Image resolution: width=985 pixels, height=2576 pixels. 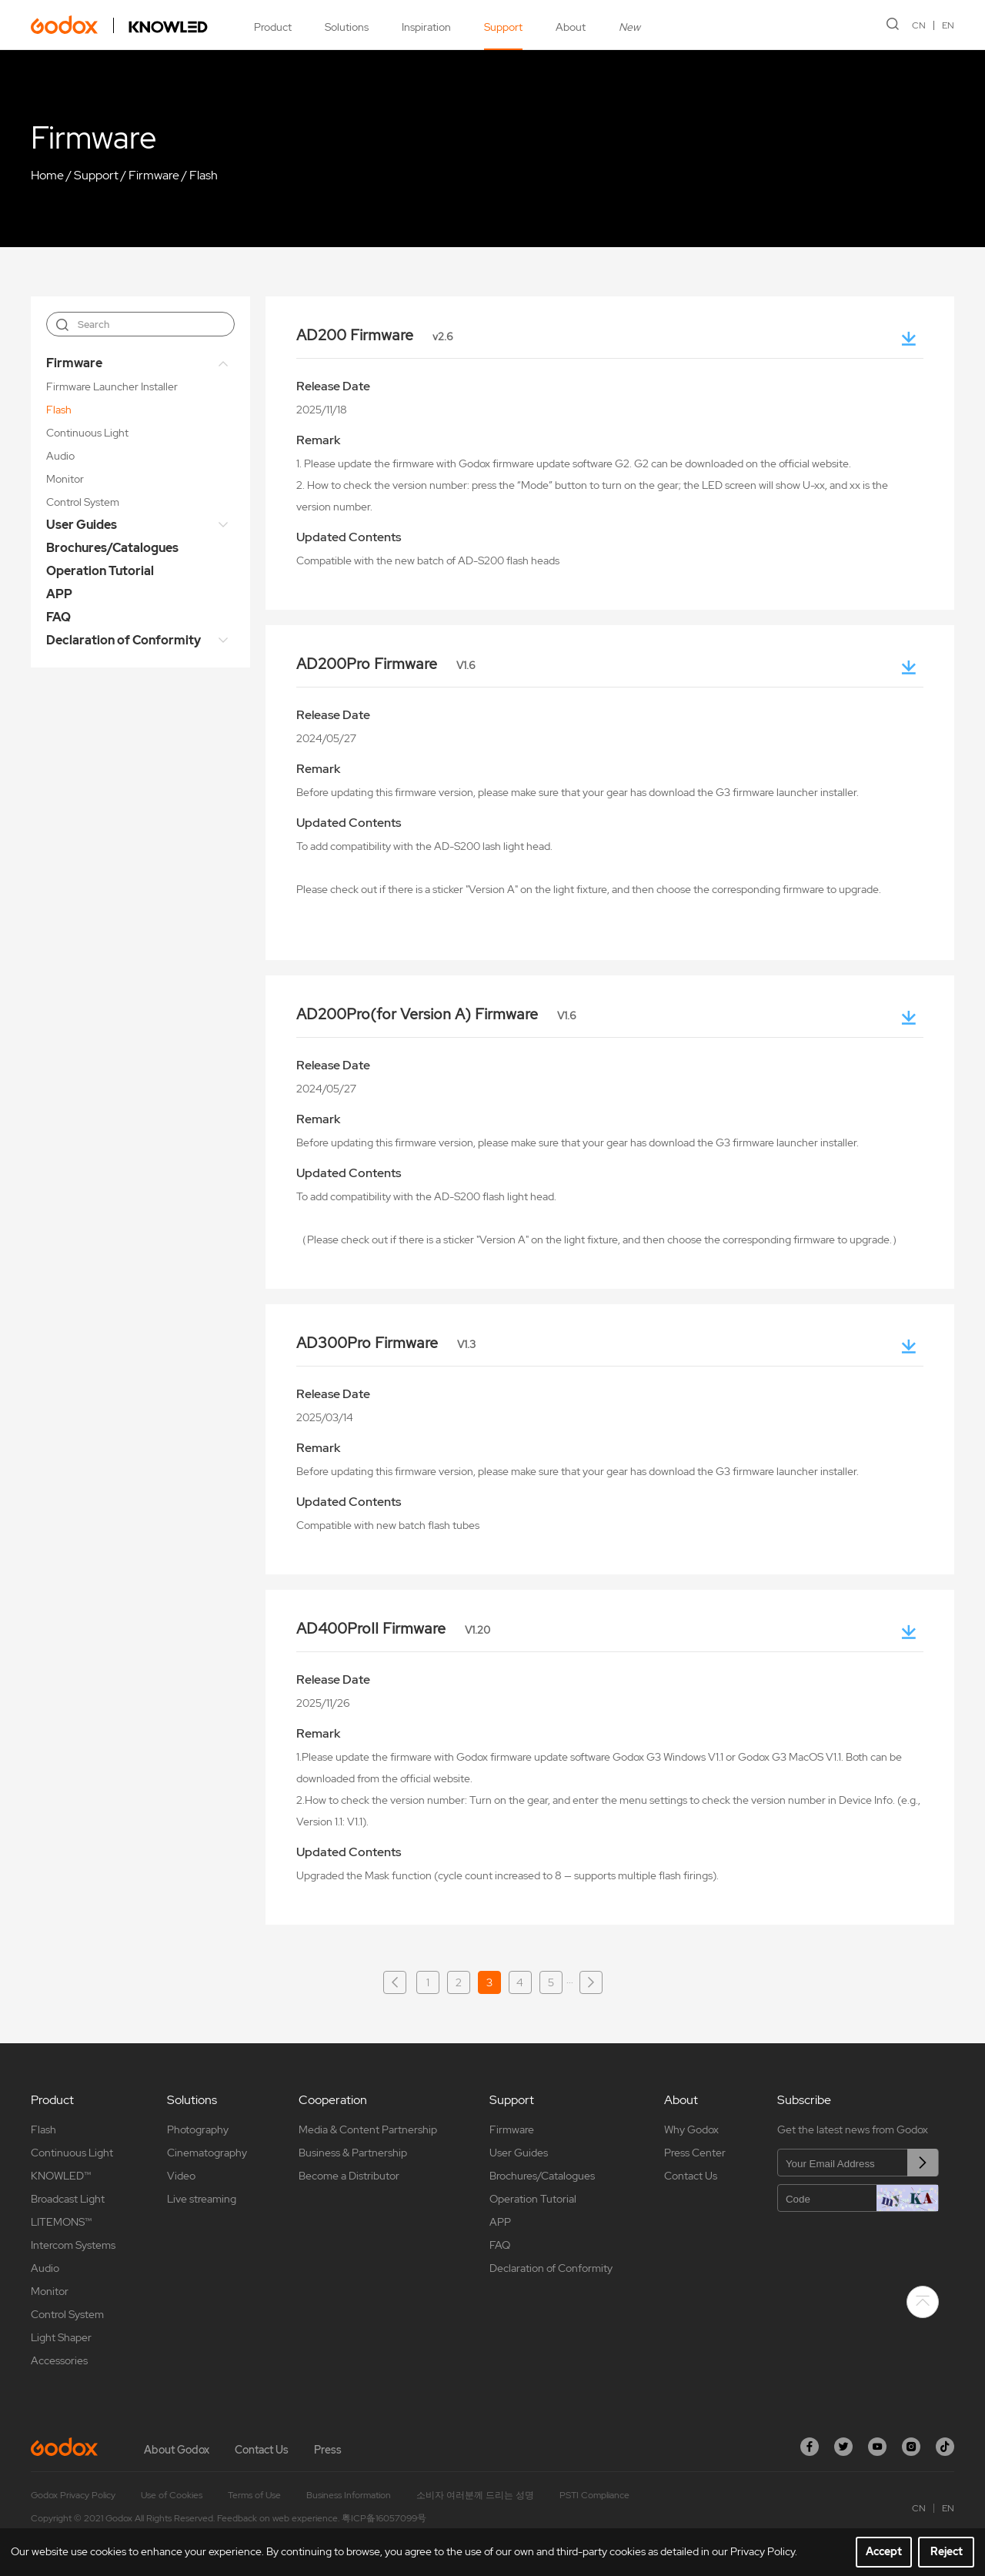 I want to click on Intercom Systems, so click(x=73, y=2245).